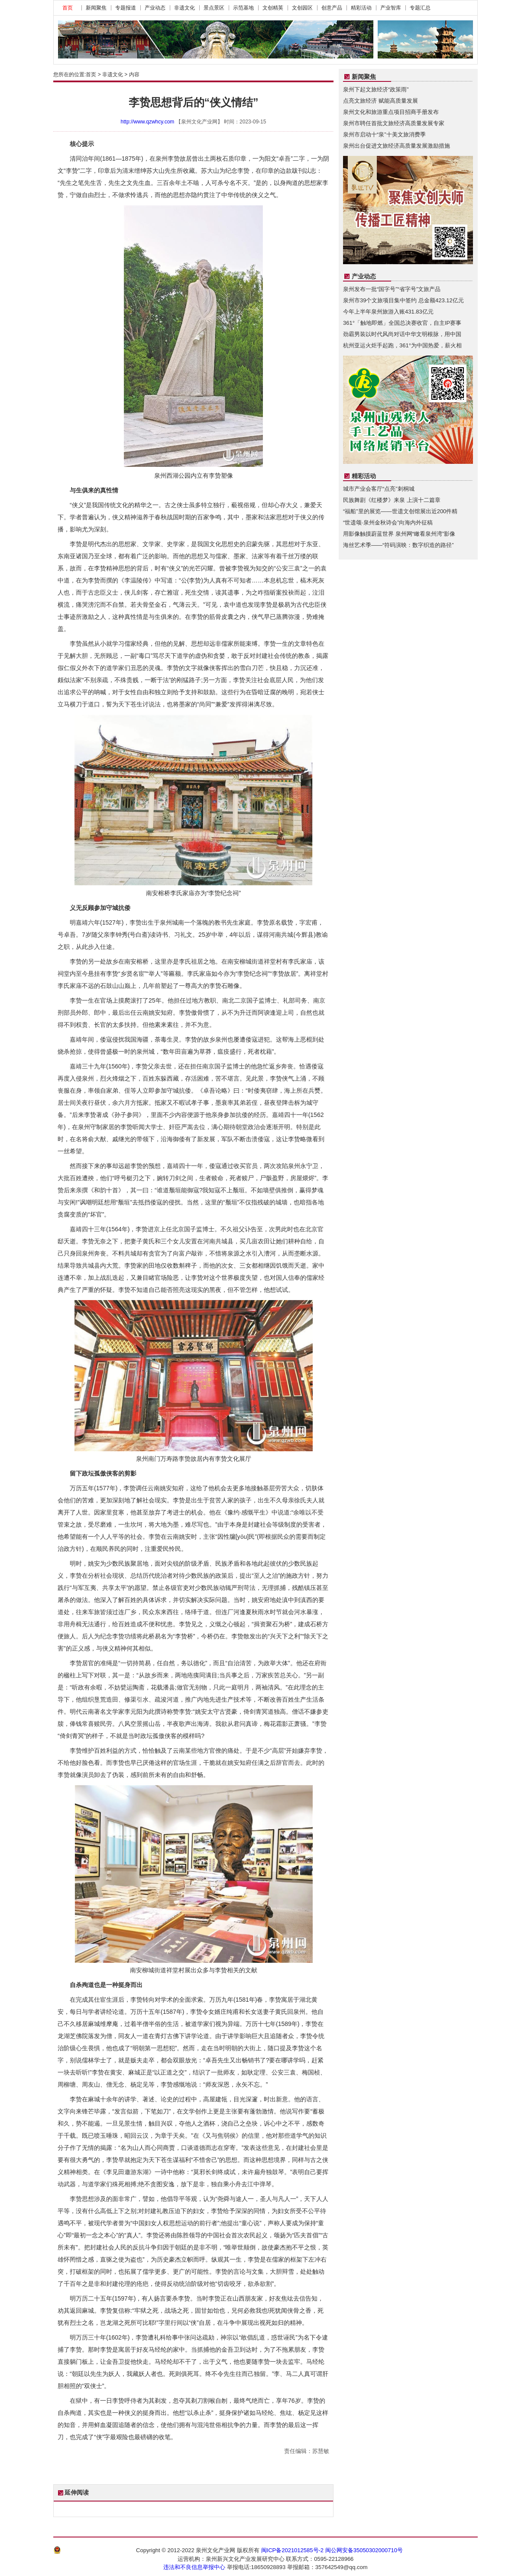  I want to click on 精彩活动, so click(361, 8).